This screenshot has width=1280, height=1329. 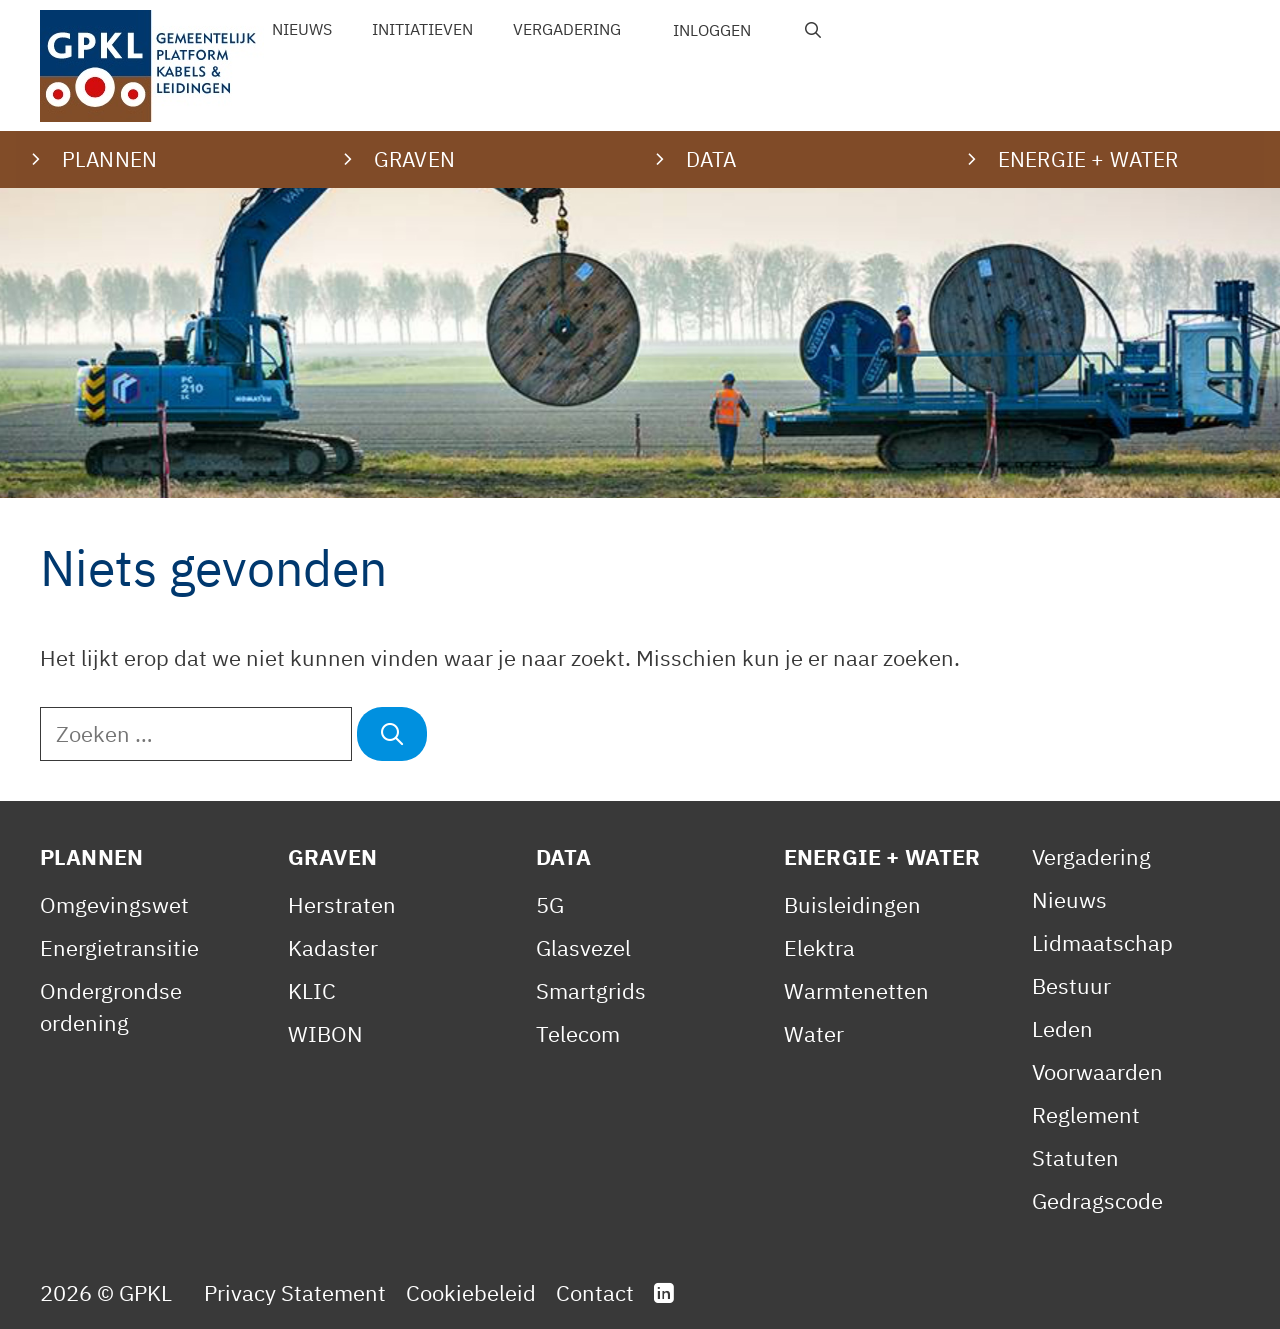 I want to click on Water, so click(x=814, y=1033).